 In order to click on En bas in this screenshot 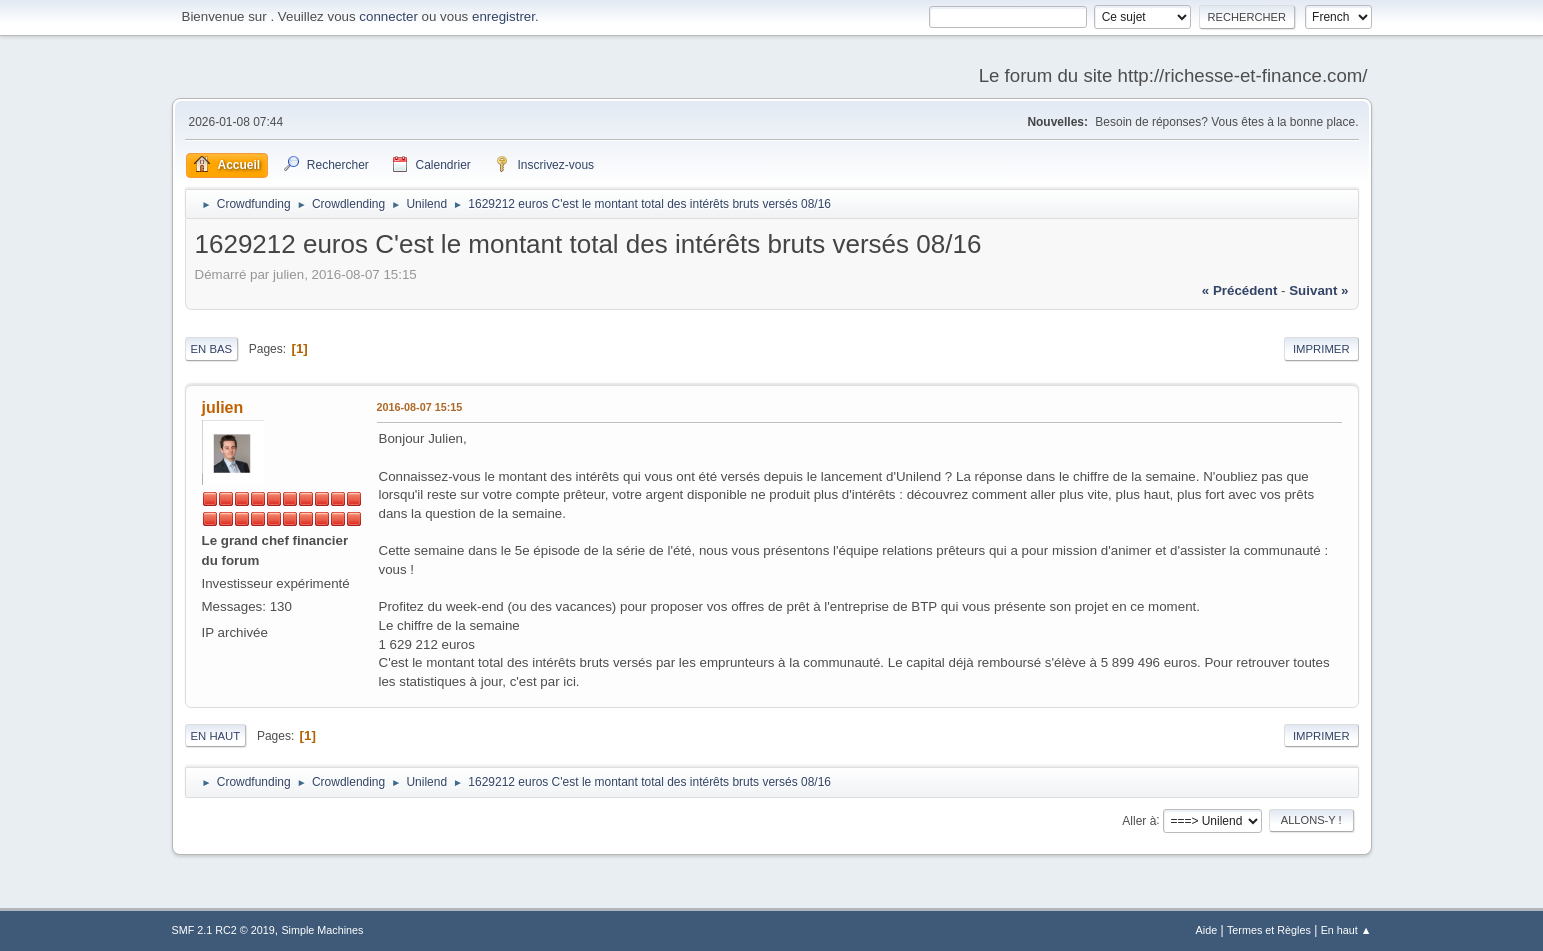, I will do `click(212, 349)`.